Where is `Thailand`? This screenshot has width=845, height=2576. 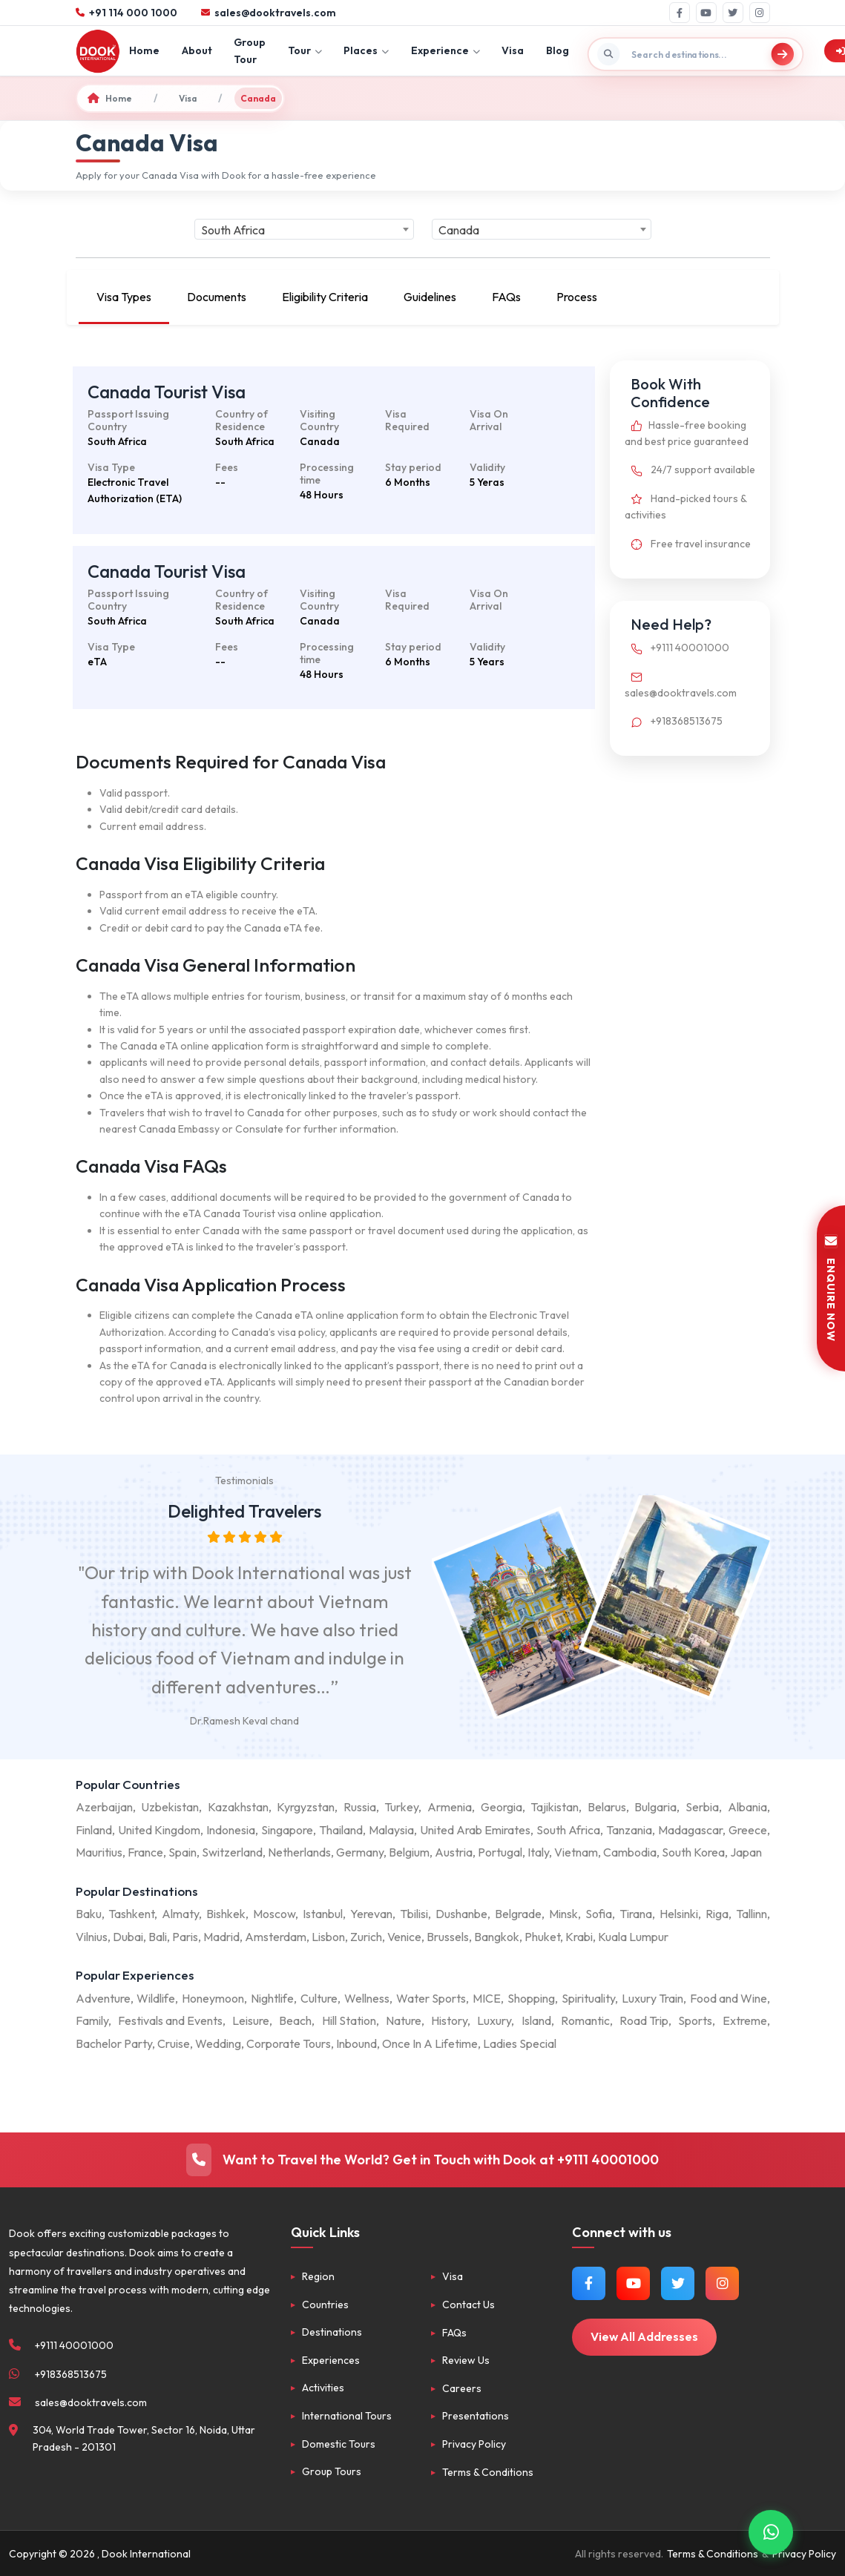 Thailand is located at coordinates (341, 1829).